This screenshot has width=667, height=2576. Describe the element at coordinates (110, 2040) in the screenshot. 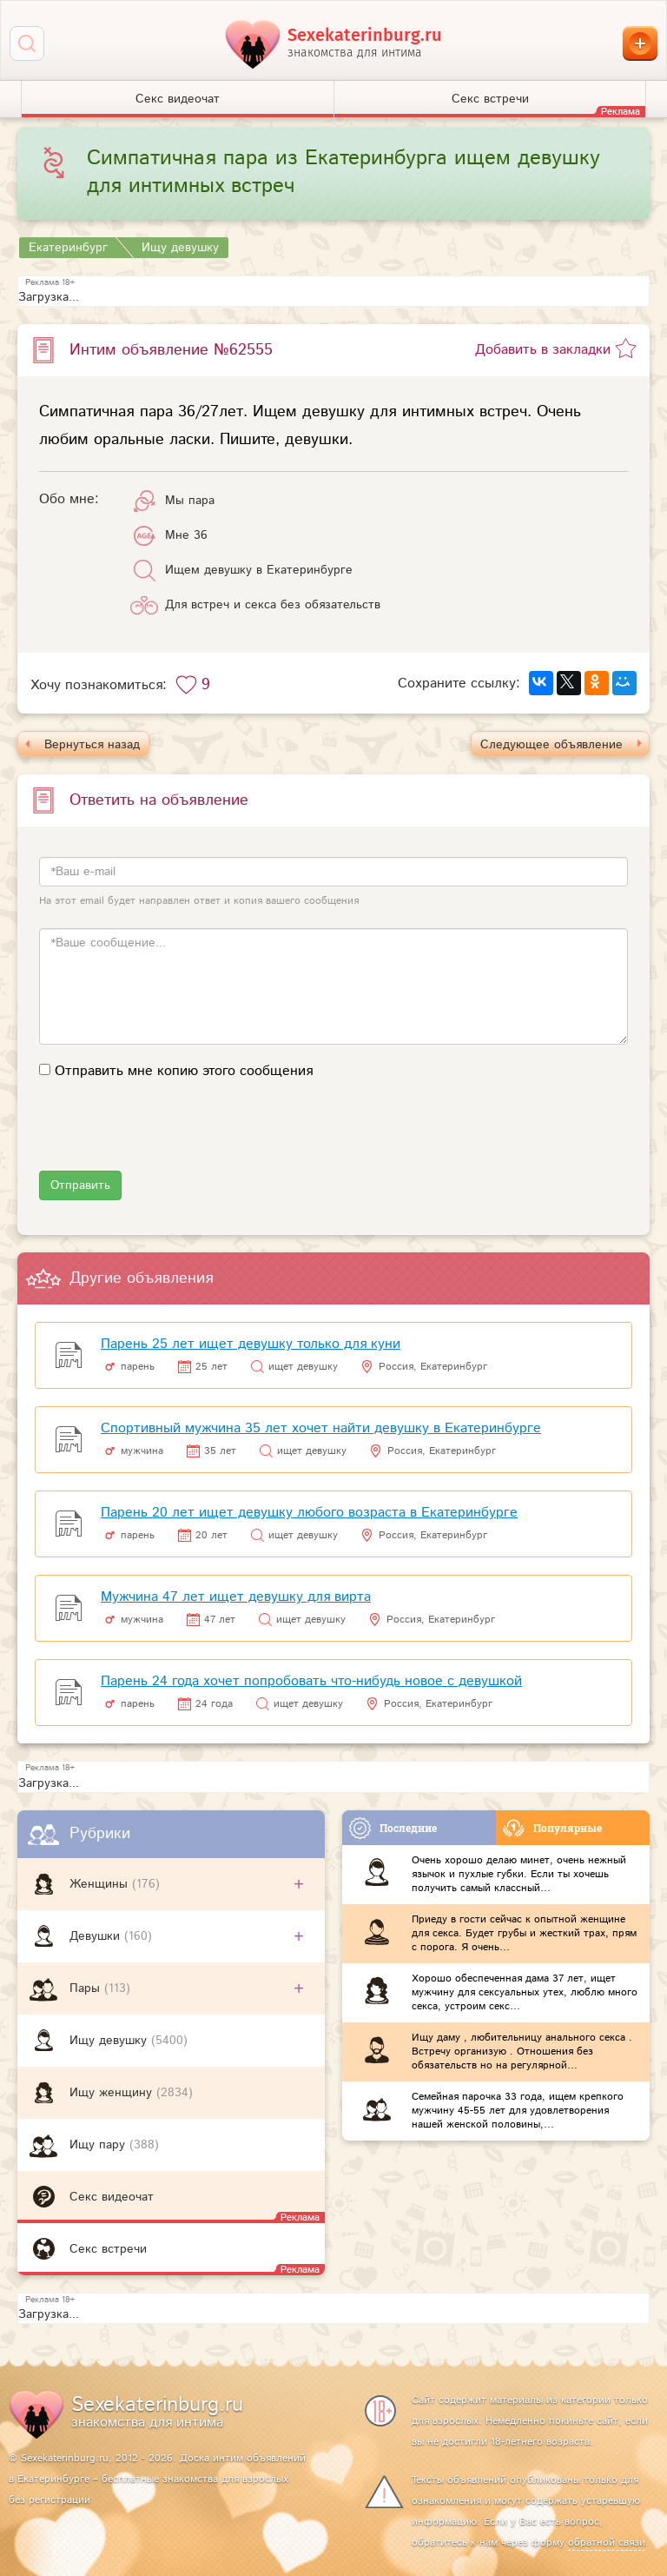

I see `Ищу девушку` at that location.